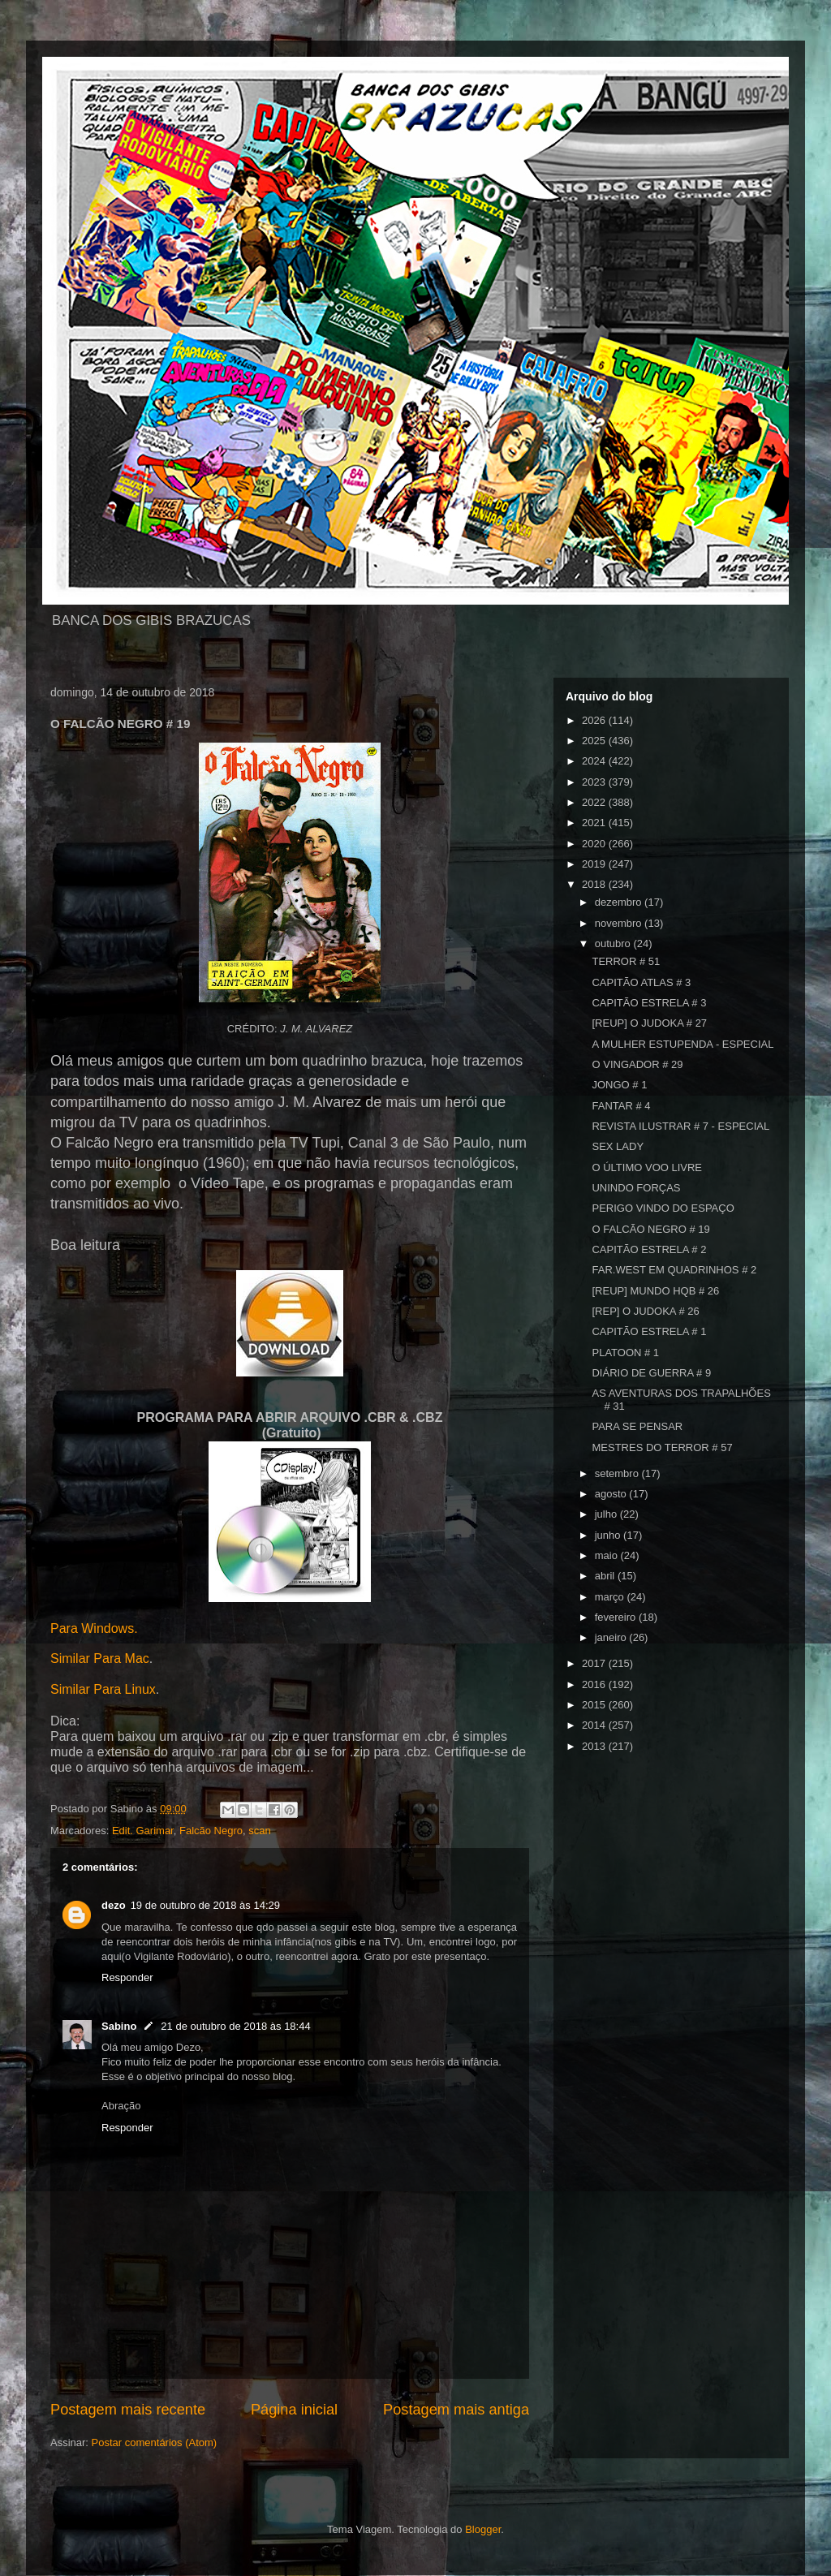  Describe the element at coordinates (595, 1684) in the screenshot. I see `2016` at that location.